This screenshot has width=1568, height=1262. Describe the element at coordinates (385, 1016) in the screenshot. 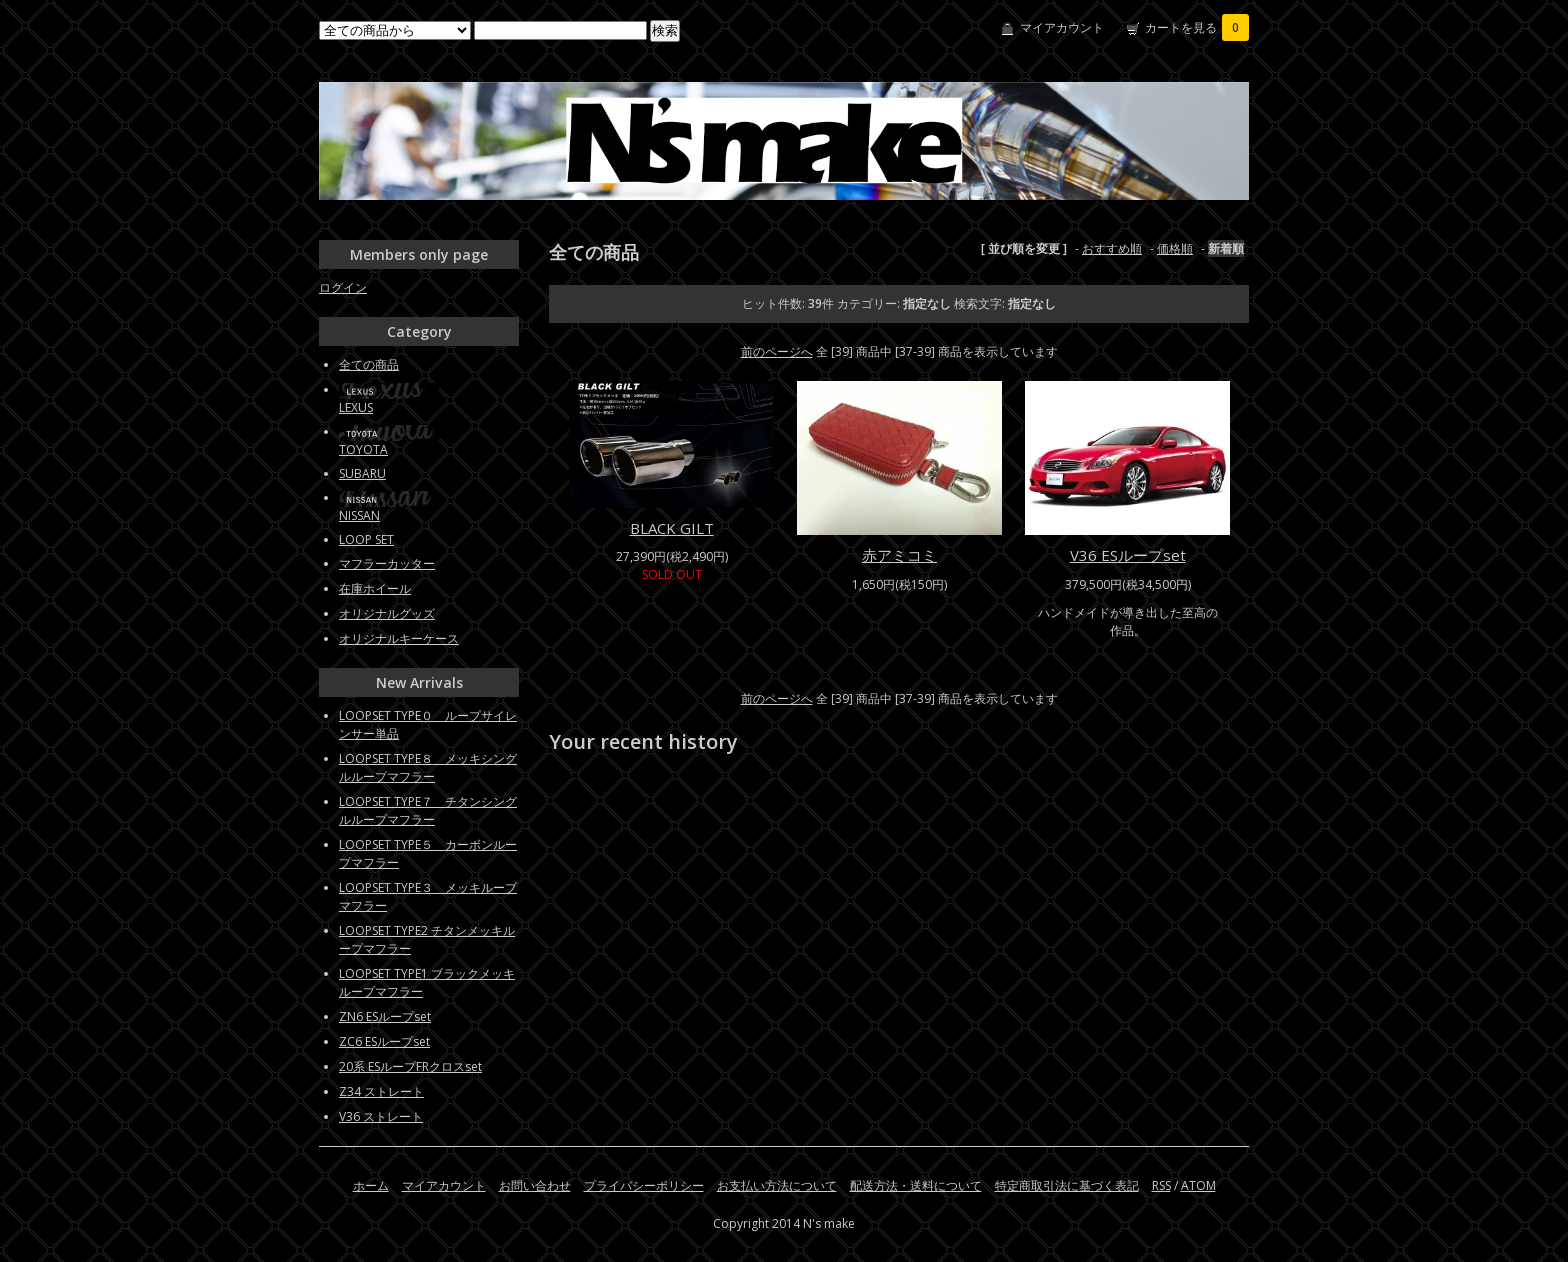

I see `ZN6 ESループset` at that location.